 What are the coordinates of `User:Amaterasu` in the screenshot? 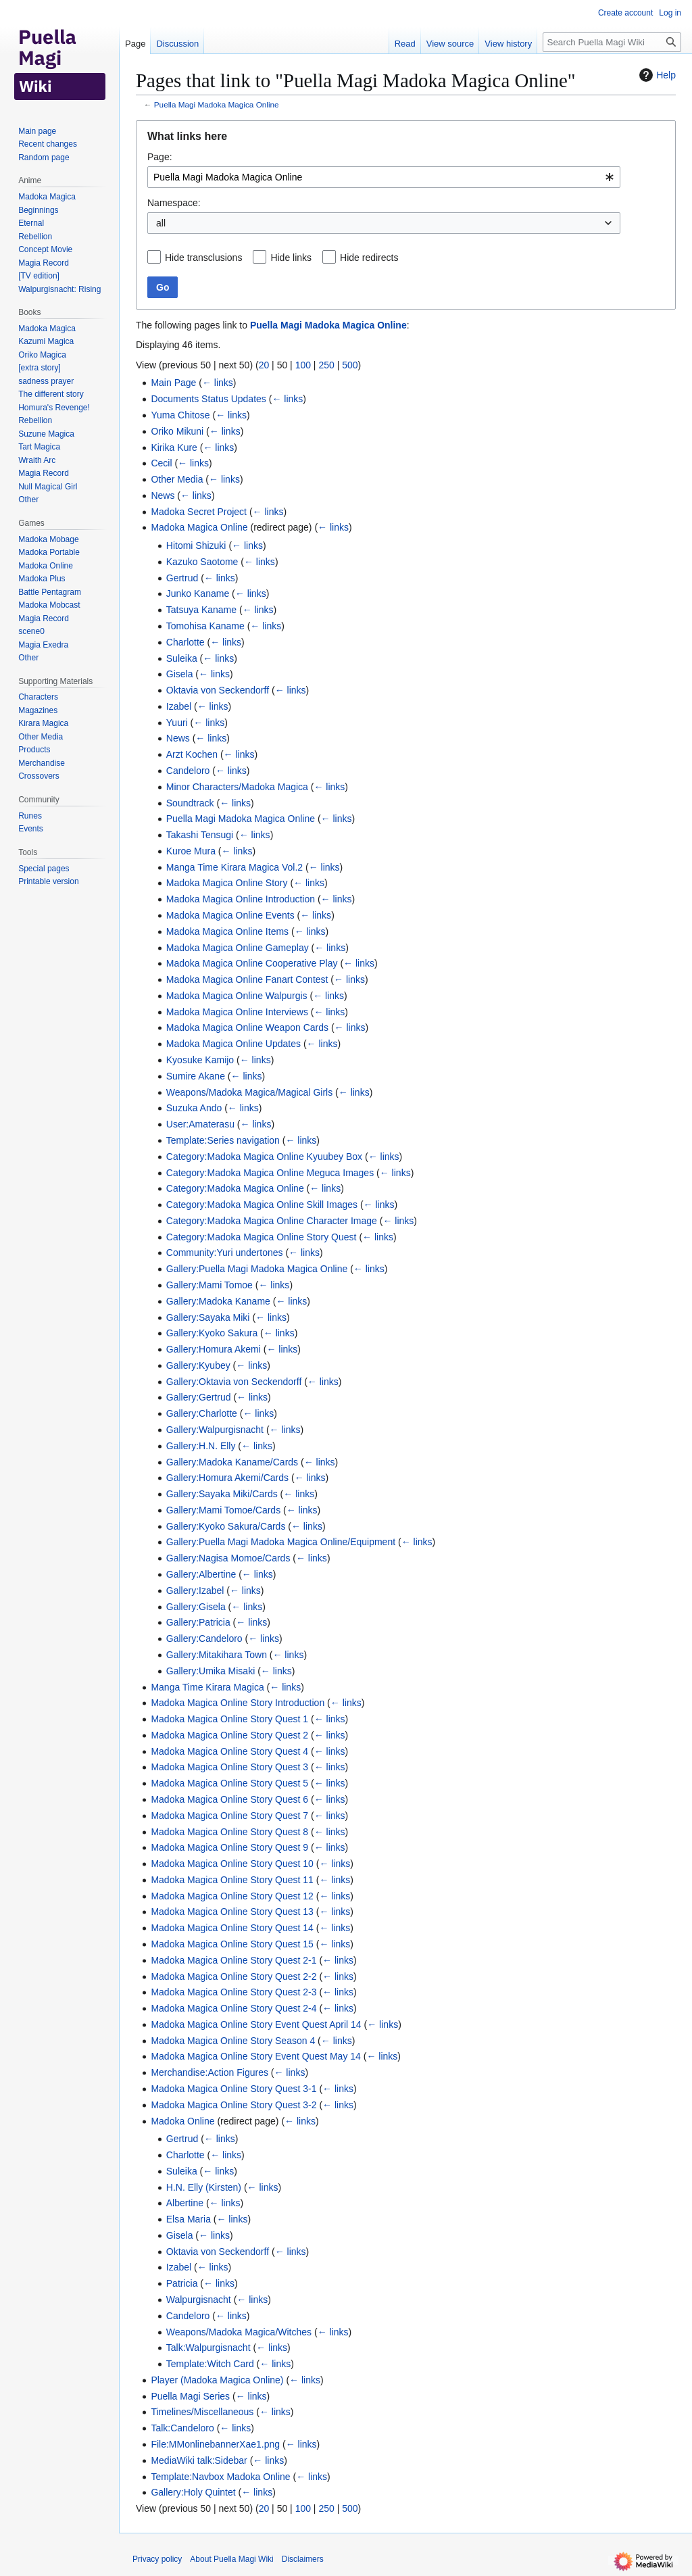 It's located at (200, 1124).